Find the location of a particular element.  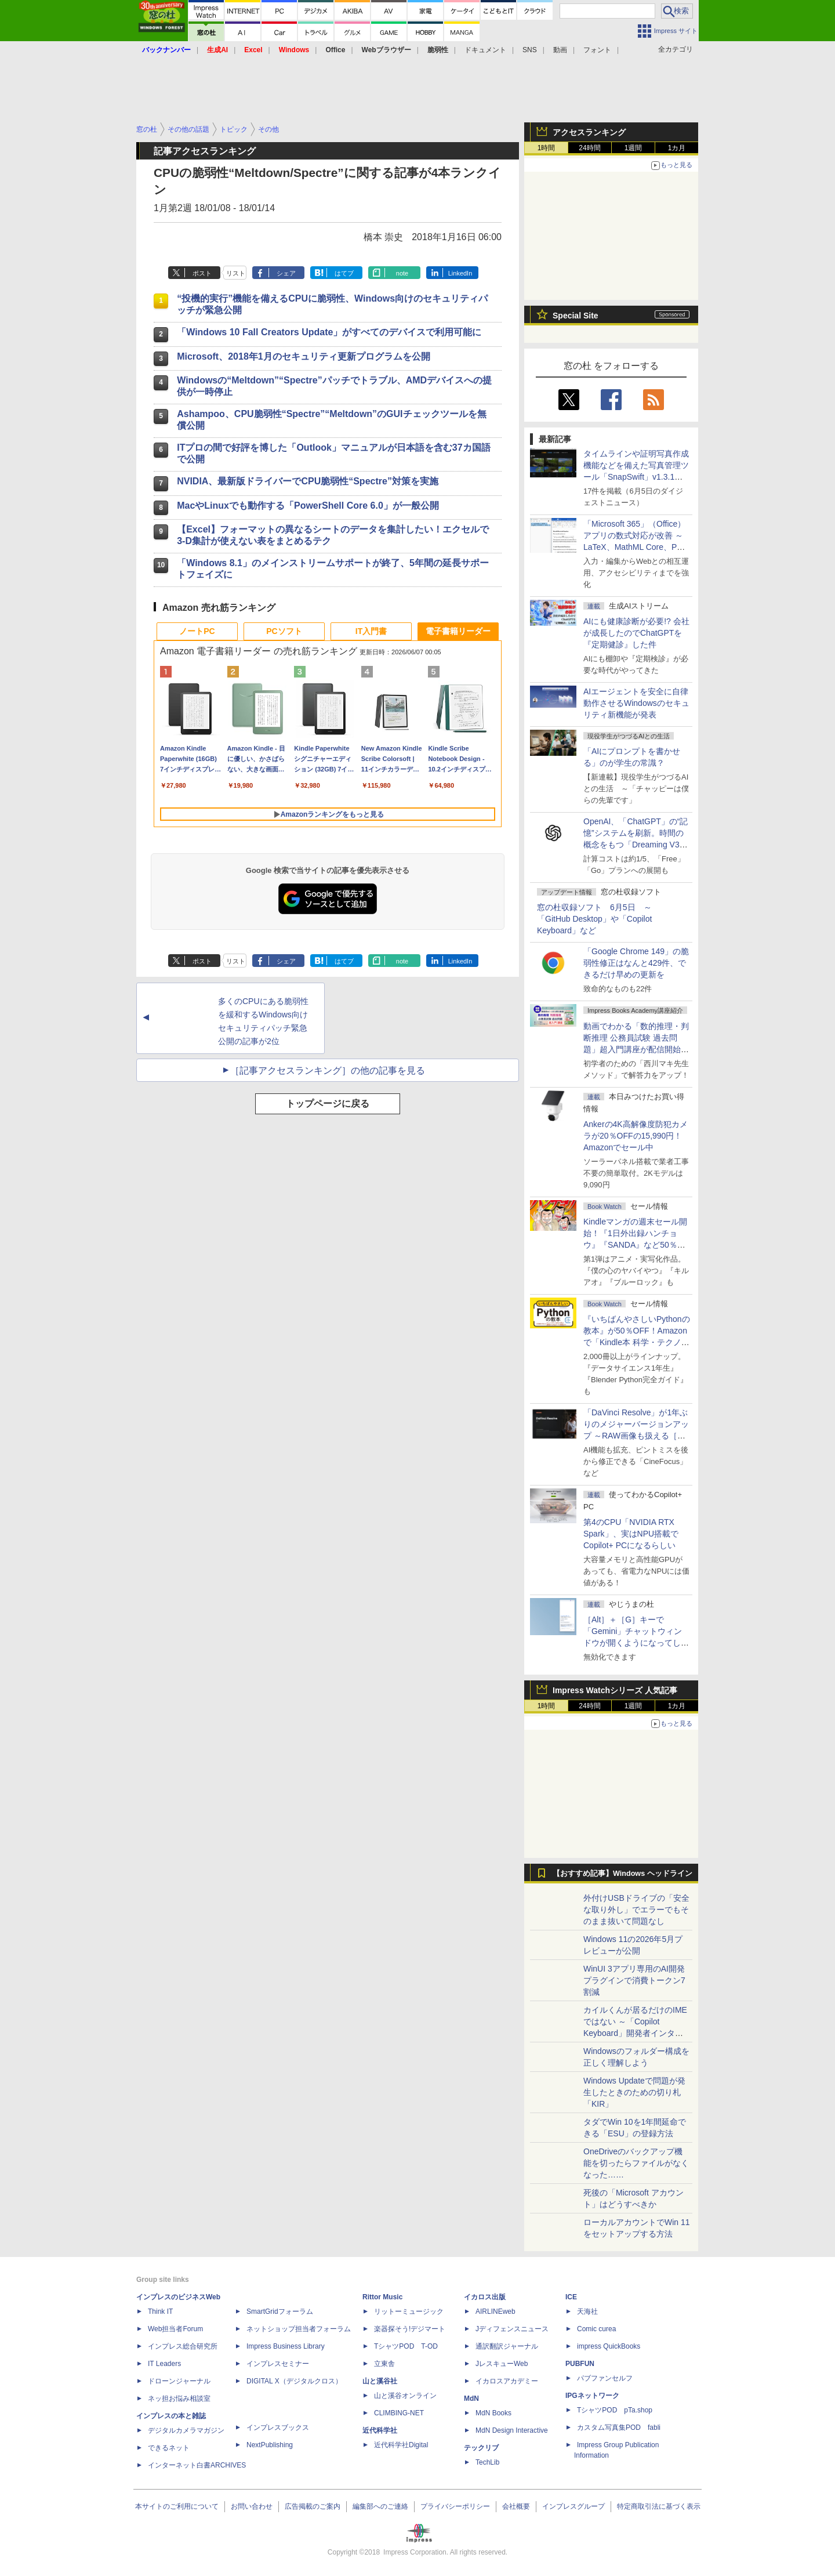

Rittor Music is located at coordinates (382, 2297).